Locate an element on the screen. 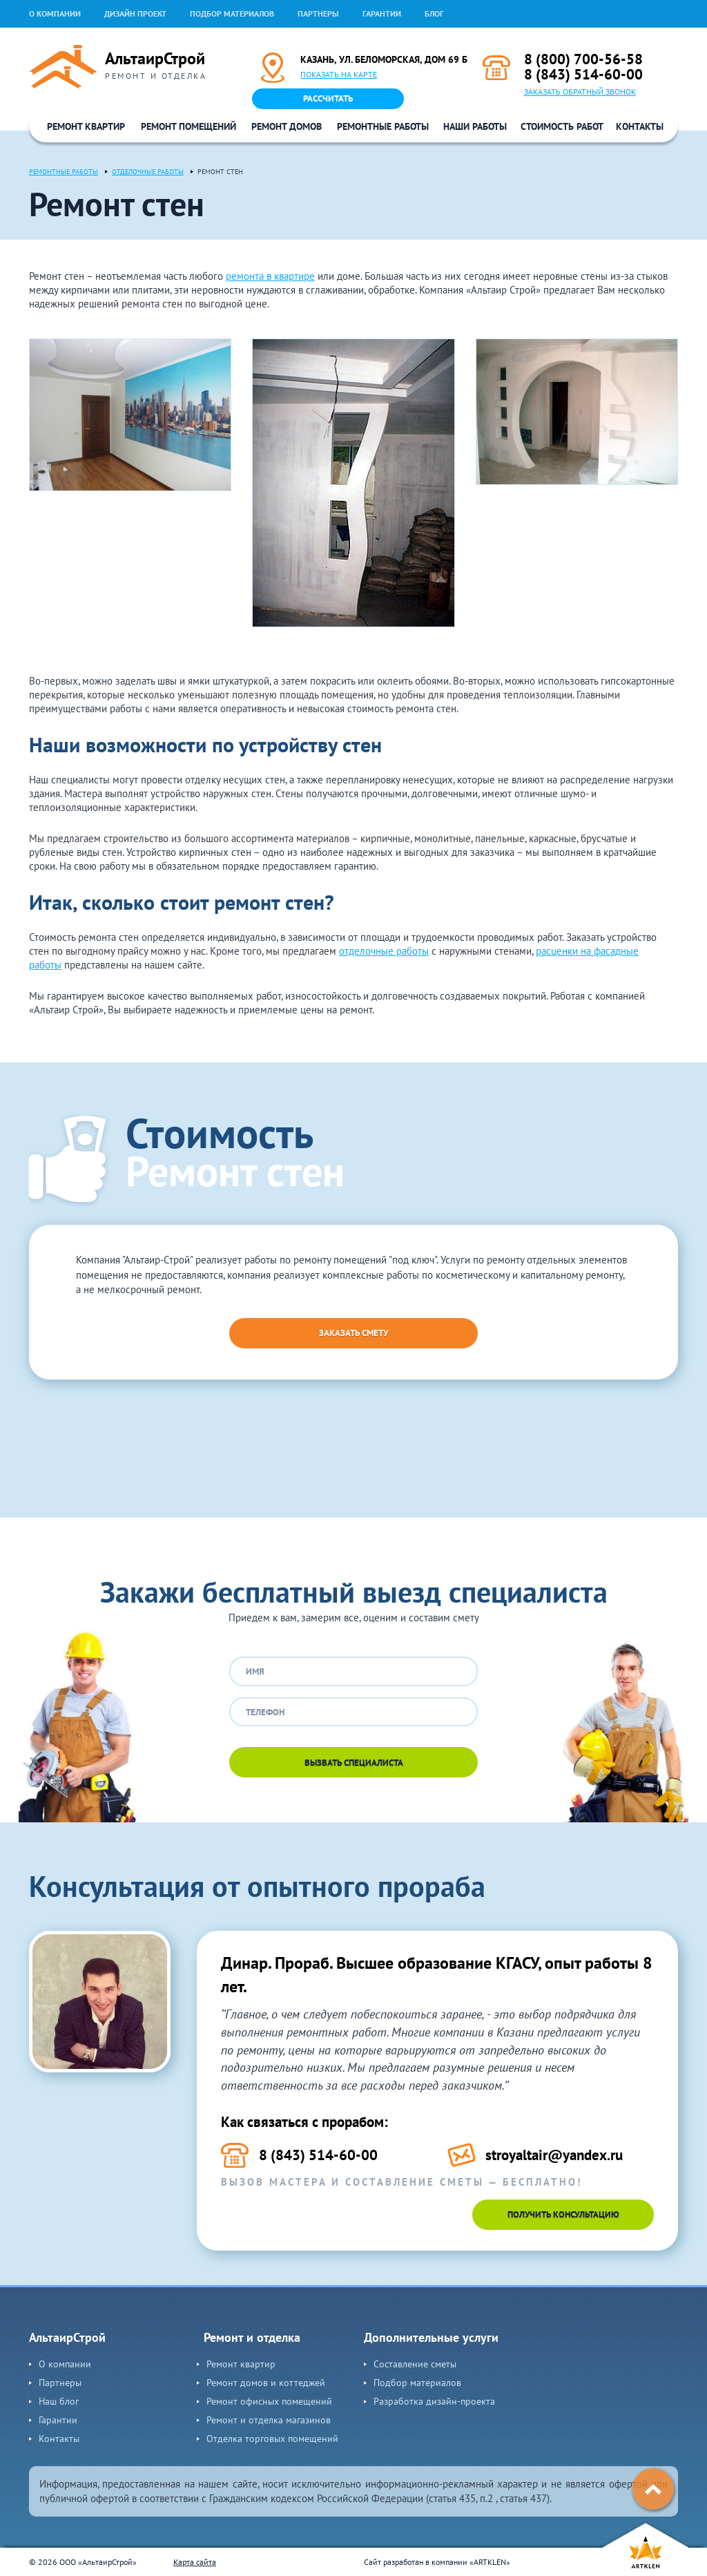  Гарантии is located at coordinates (381, 13).